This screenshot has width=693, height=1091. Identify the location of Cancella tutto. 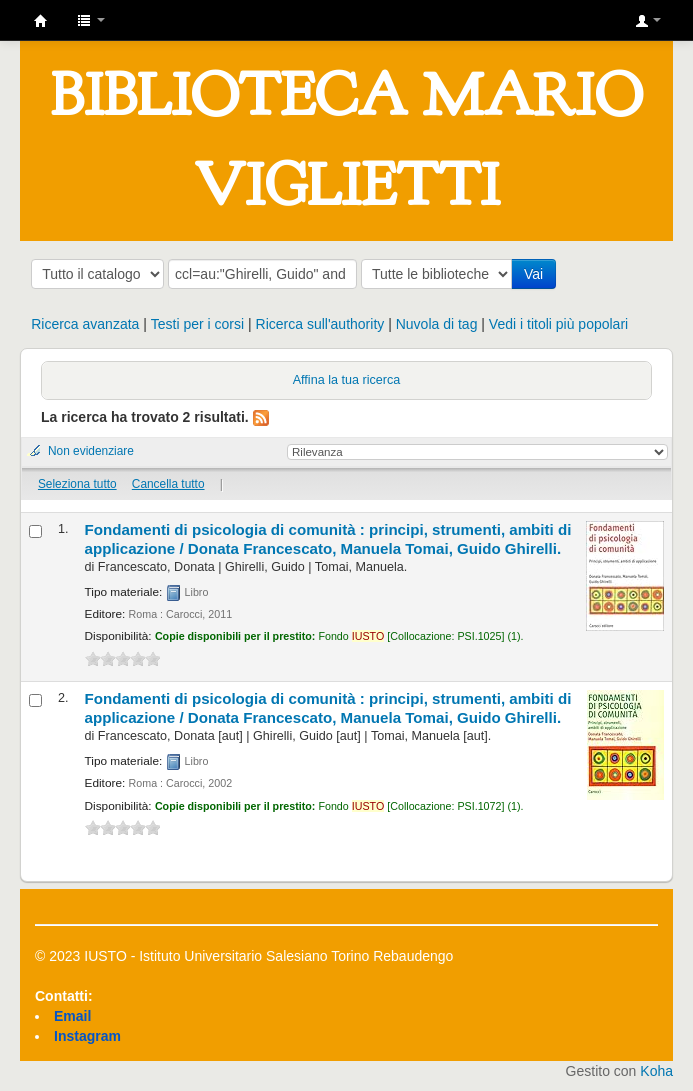
(168, 484).